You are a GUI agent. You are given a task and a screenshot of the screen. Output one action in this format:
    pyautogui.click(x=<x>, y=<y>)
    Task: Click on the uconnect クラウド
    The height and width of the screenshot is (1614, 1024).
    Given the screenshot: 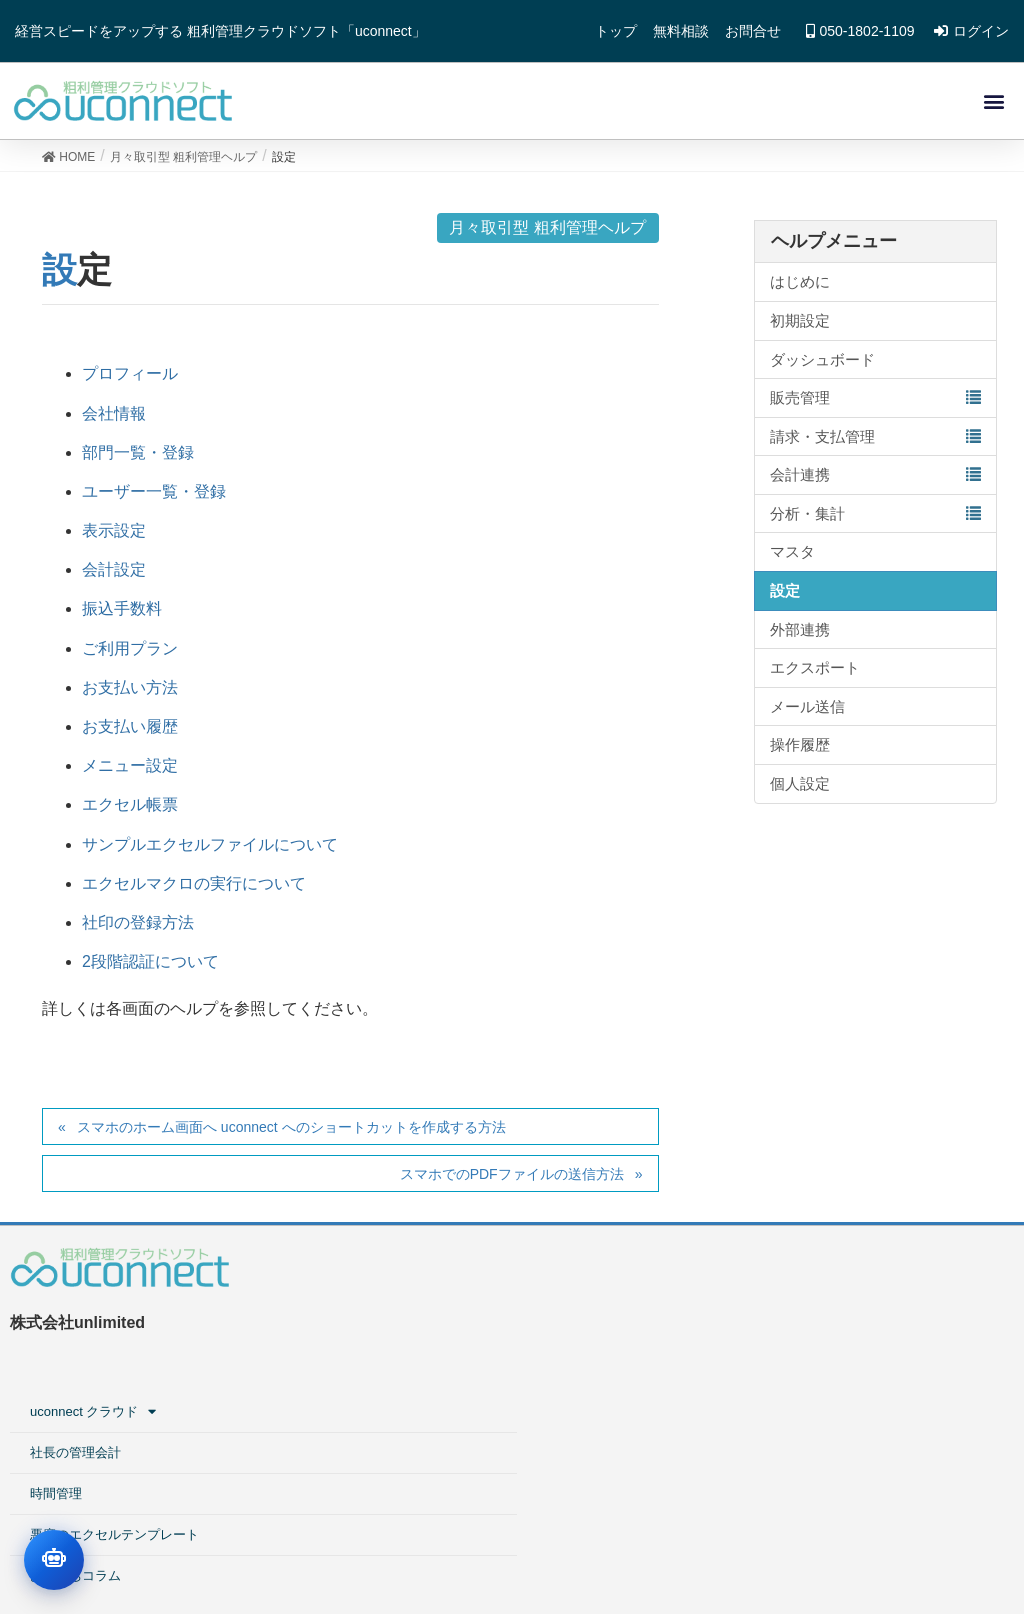 What is the action you would take?
    pyautogui.click(x=505, y=1282)
    